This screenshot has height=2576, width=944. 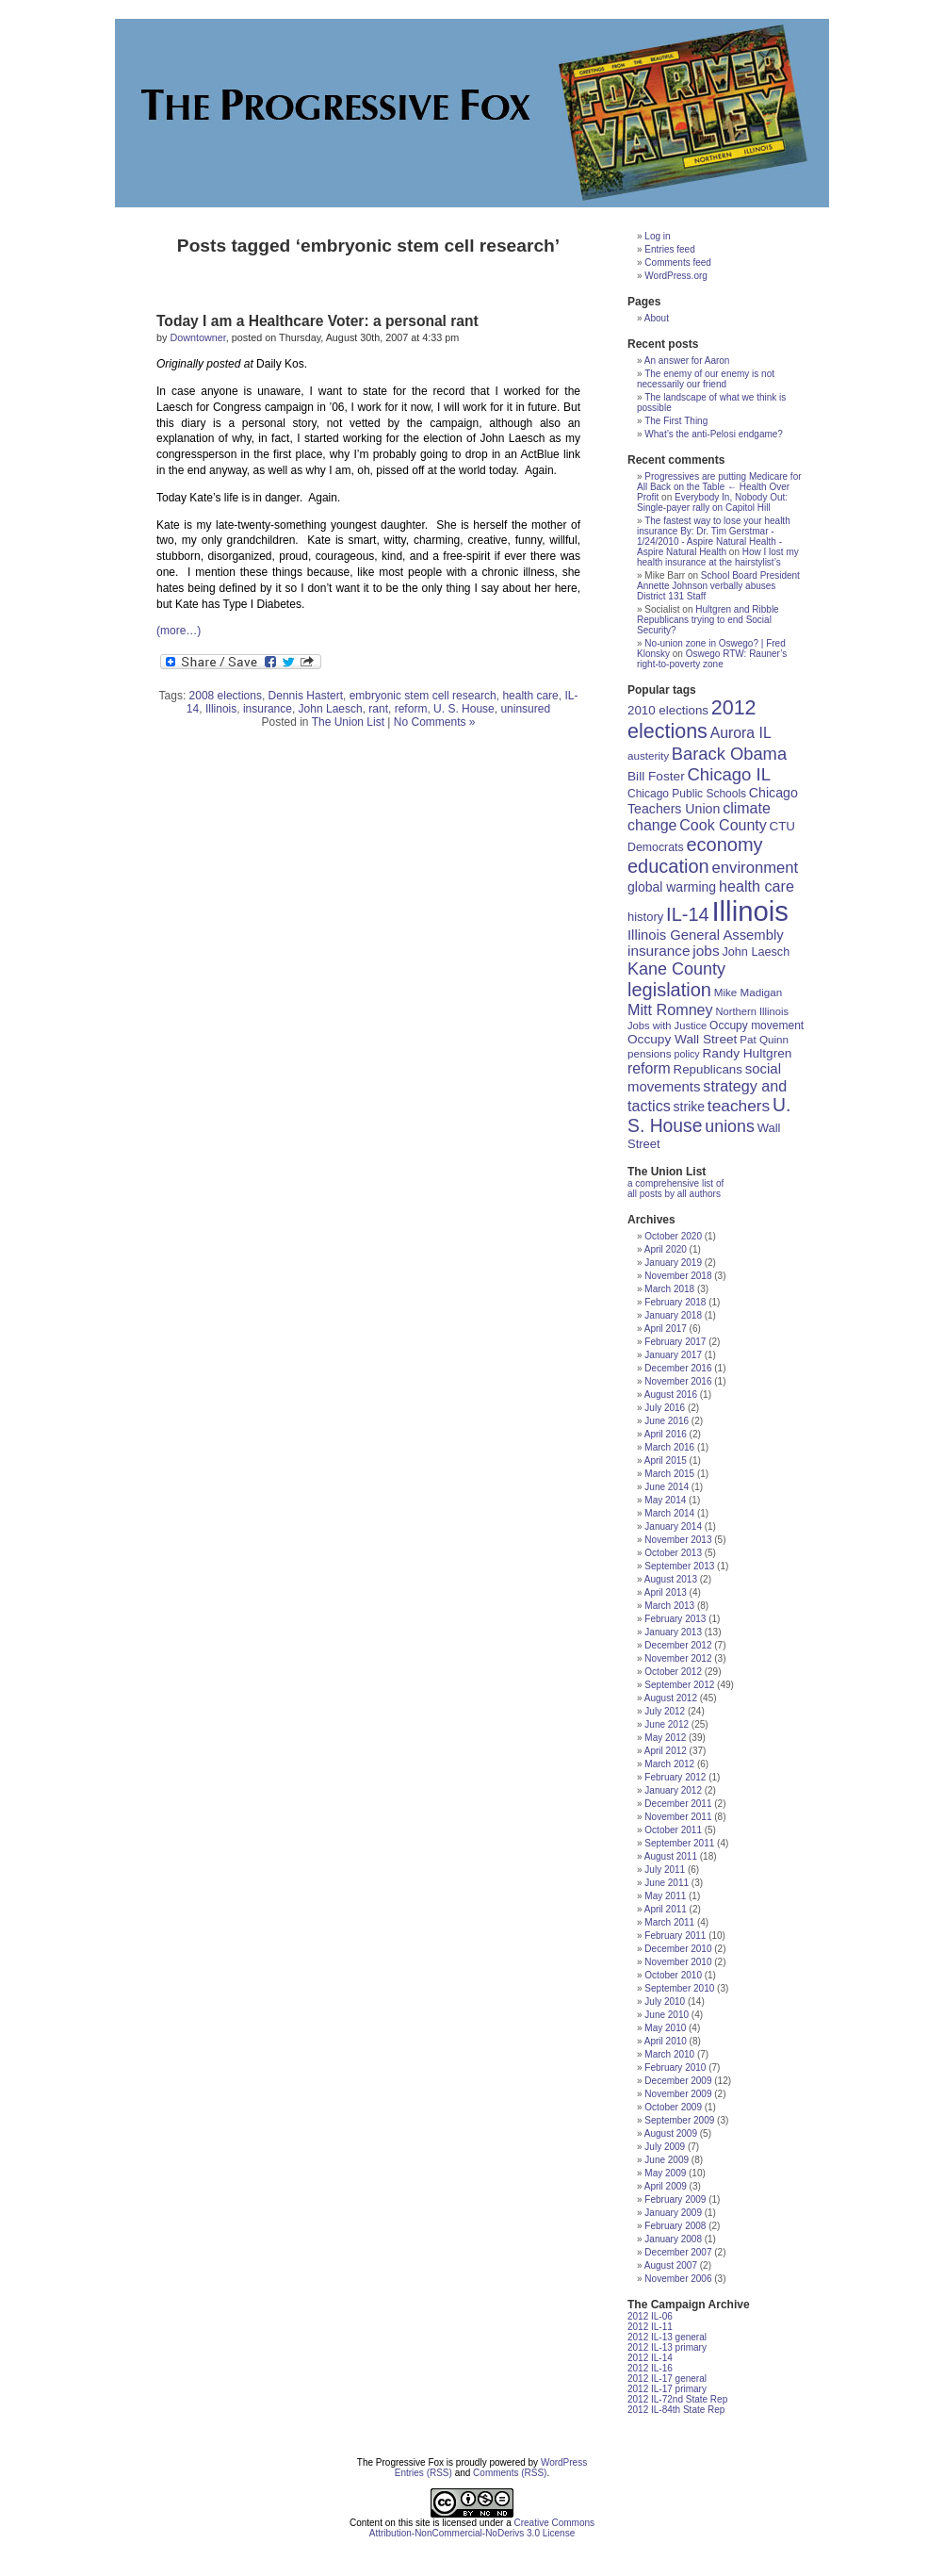 What do you see at coordinates (665, 1500) in the screenshot?
I see `May 2014` at bounding box center [665, 1500].